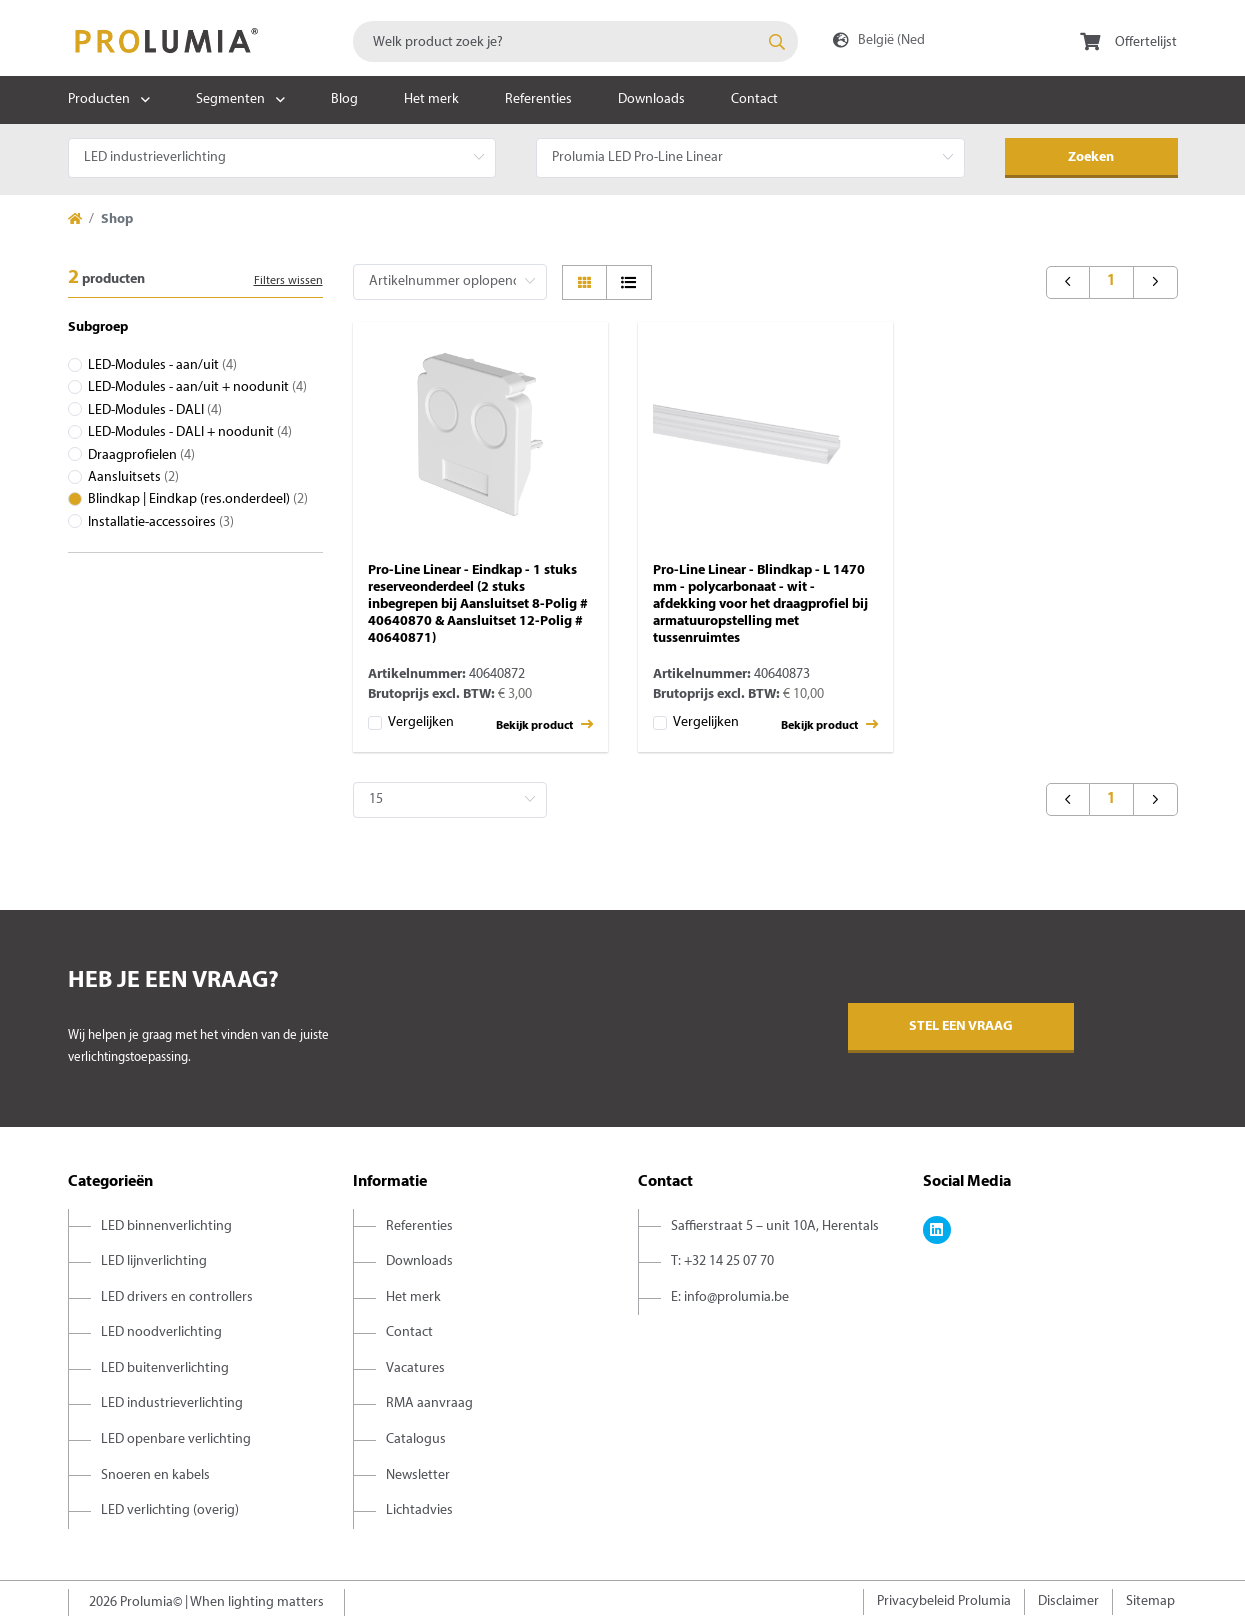  I want to click on Snoeren en kabels, so click(155, 1475).